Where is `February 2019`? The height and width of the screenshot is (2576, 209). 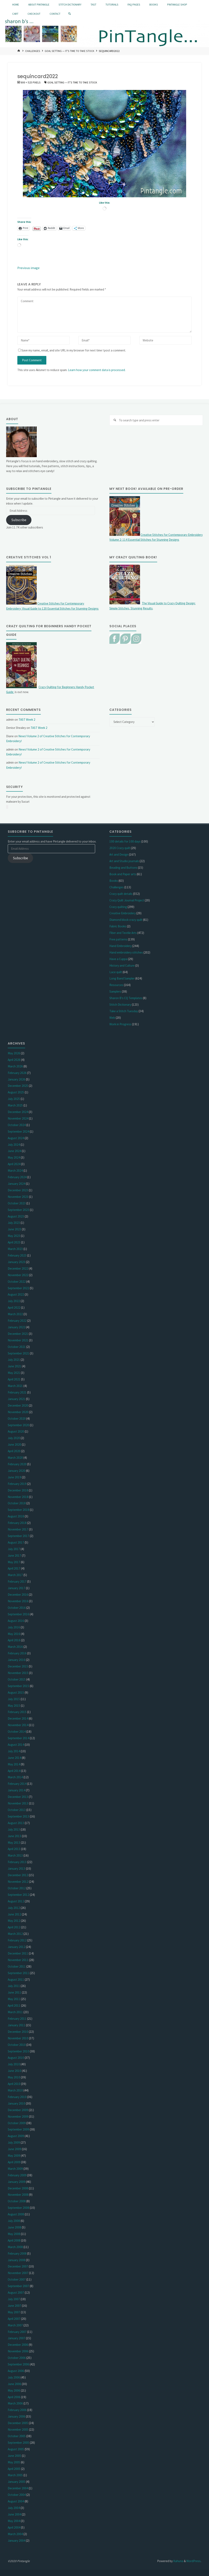 February 2019 is located at coordinates (17, 1484).